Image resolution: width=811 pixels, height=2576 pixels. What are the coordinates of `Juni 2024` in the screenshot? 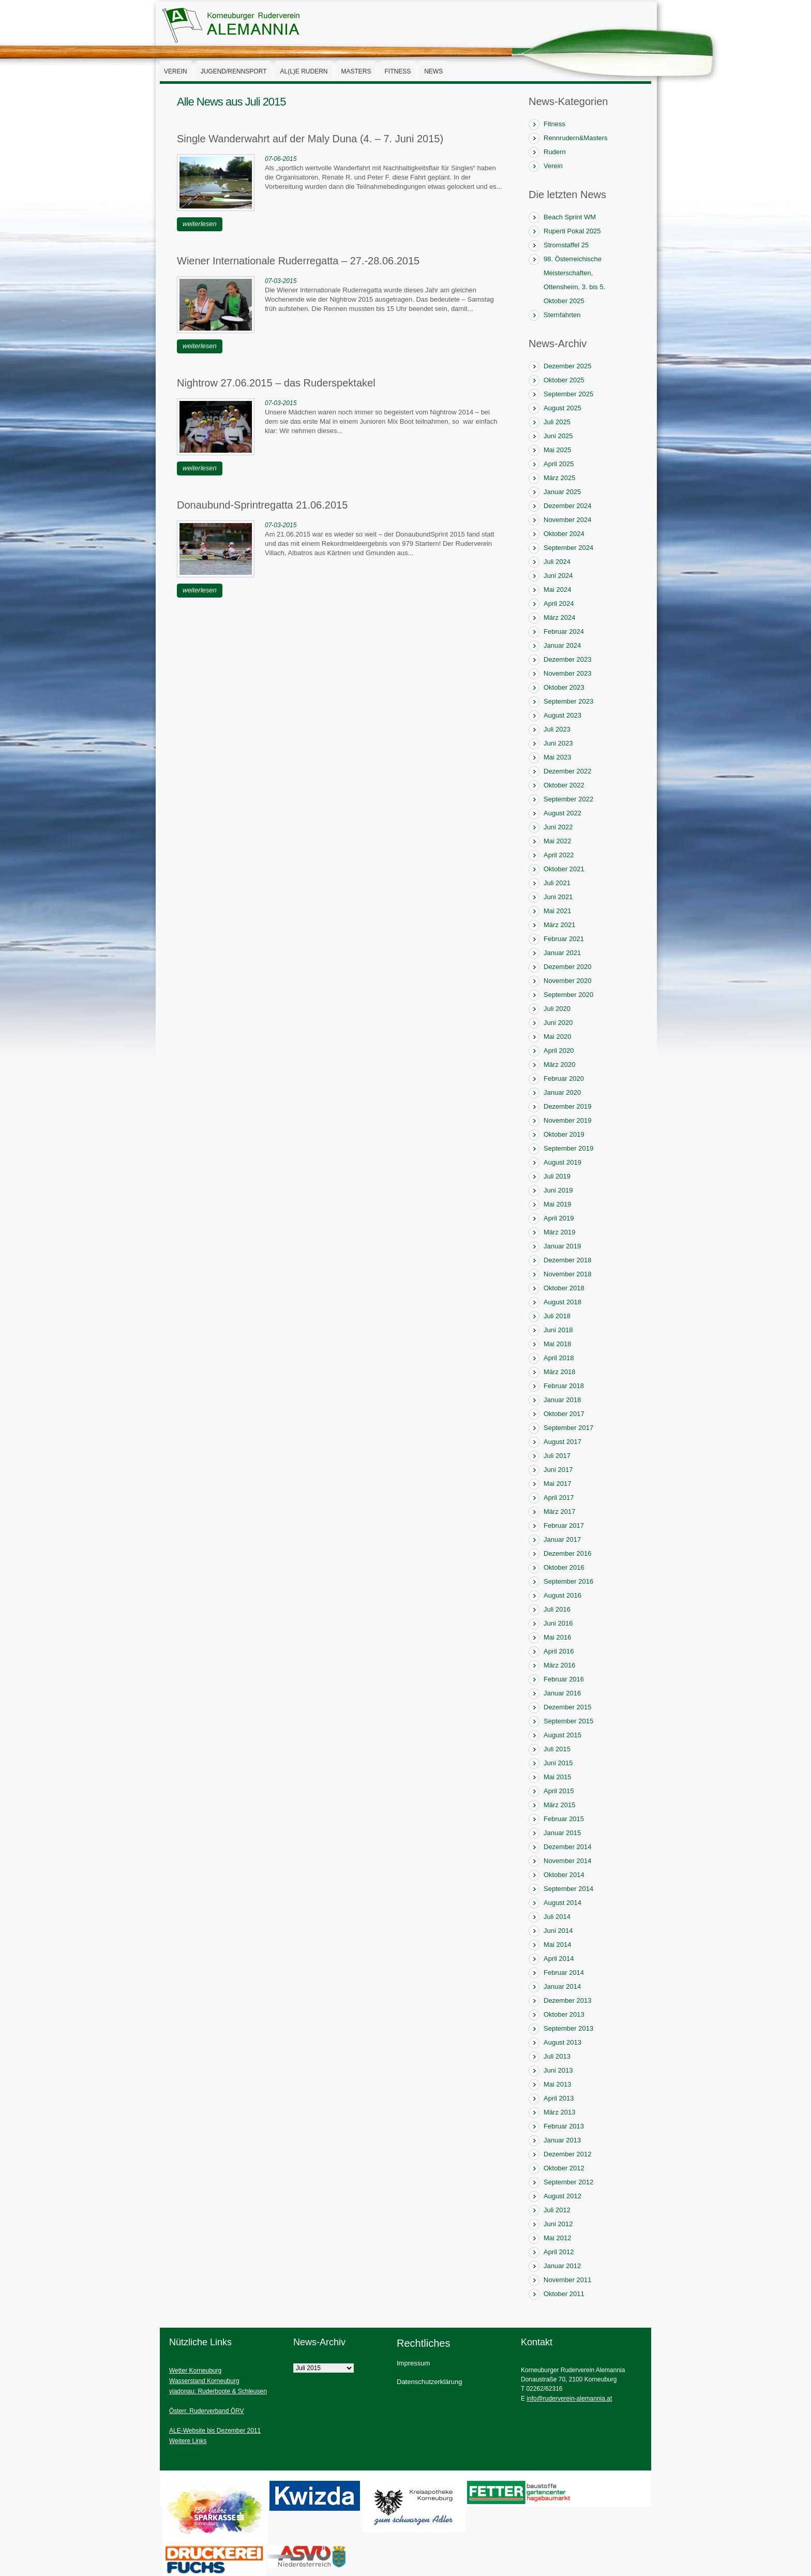 It's located at (558, 575).